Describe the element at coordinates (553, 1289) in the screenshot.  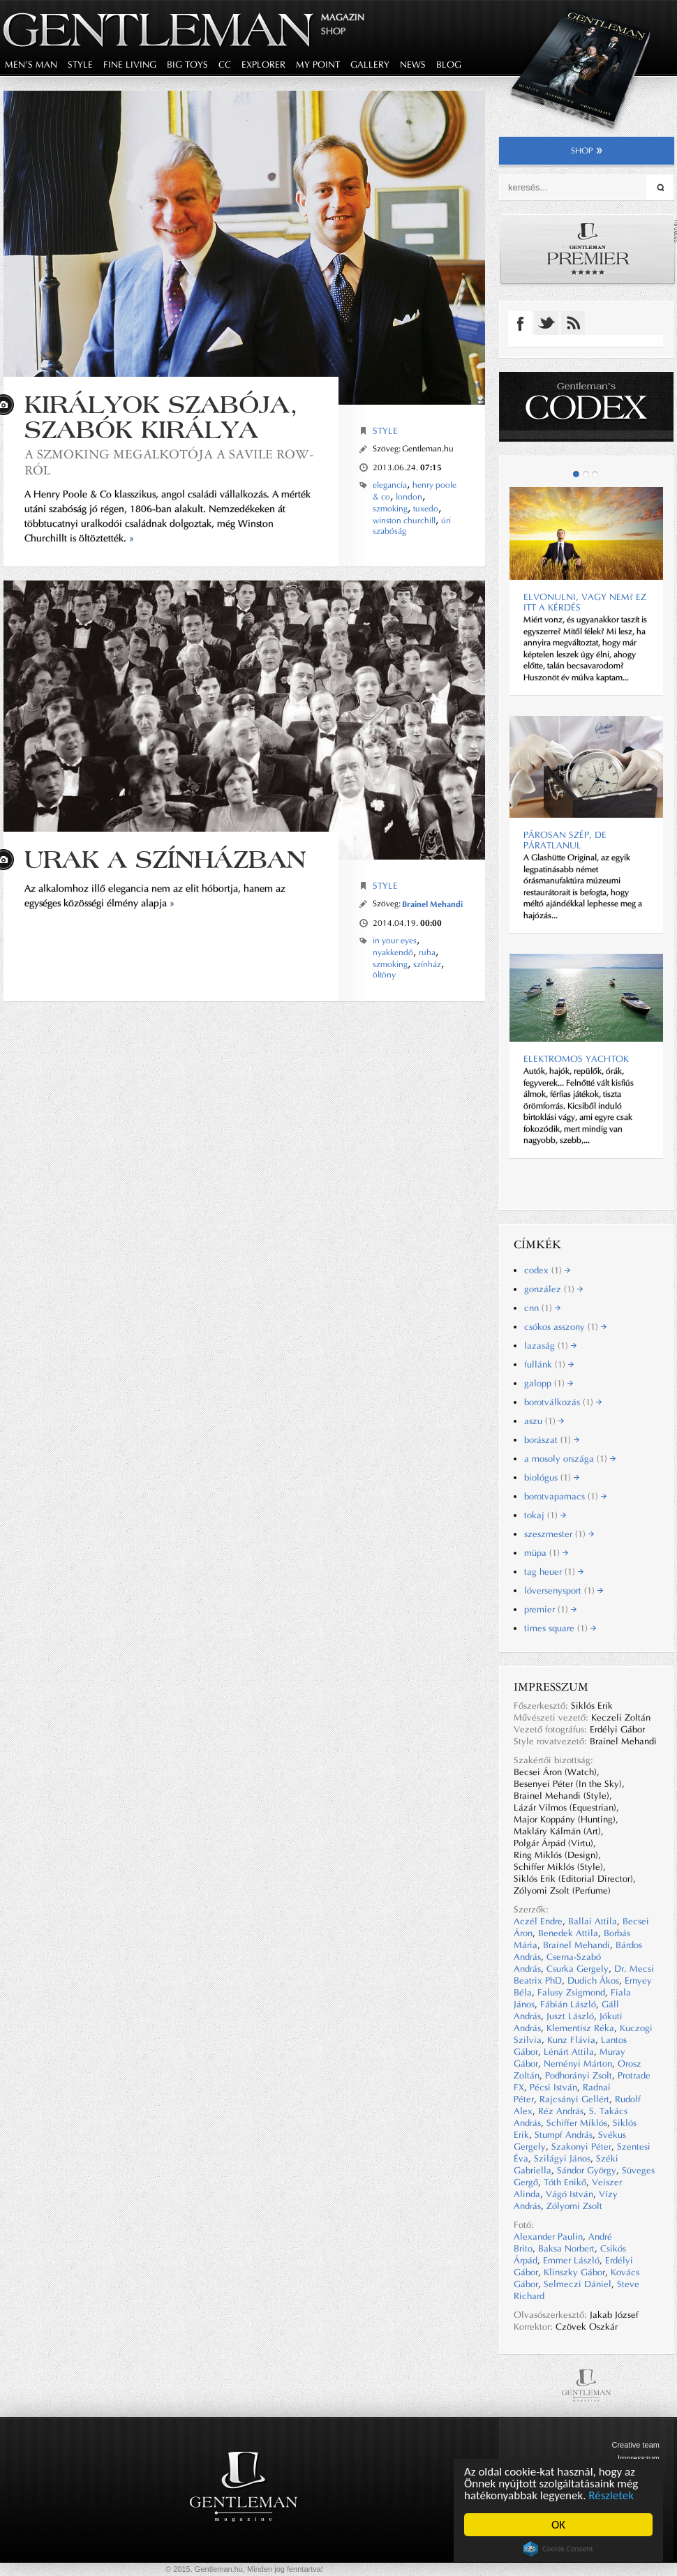
I see `gonzález` at that location.